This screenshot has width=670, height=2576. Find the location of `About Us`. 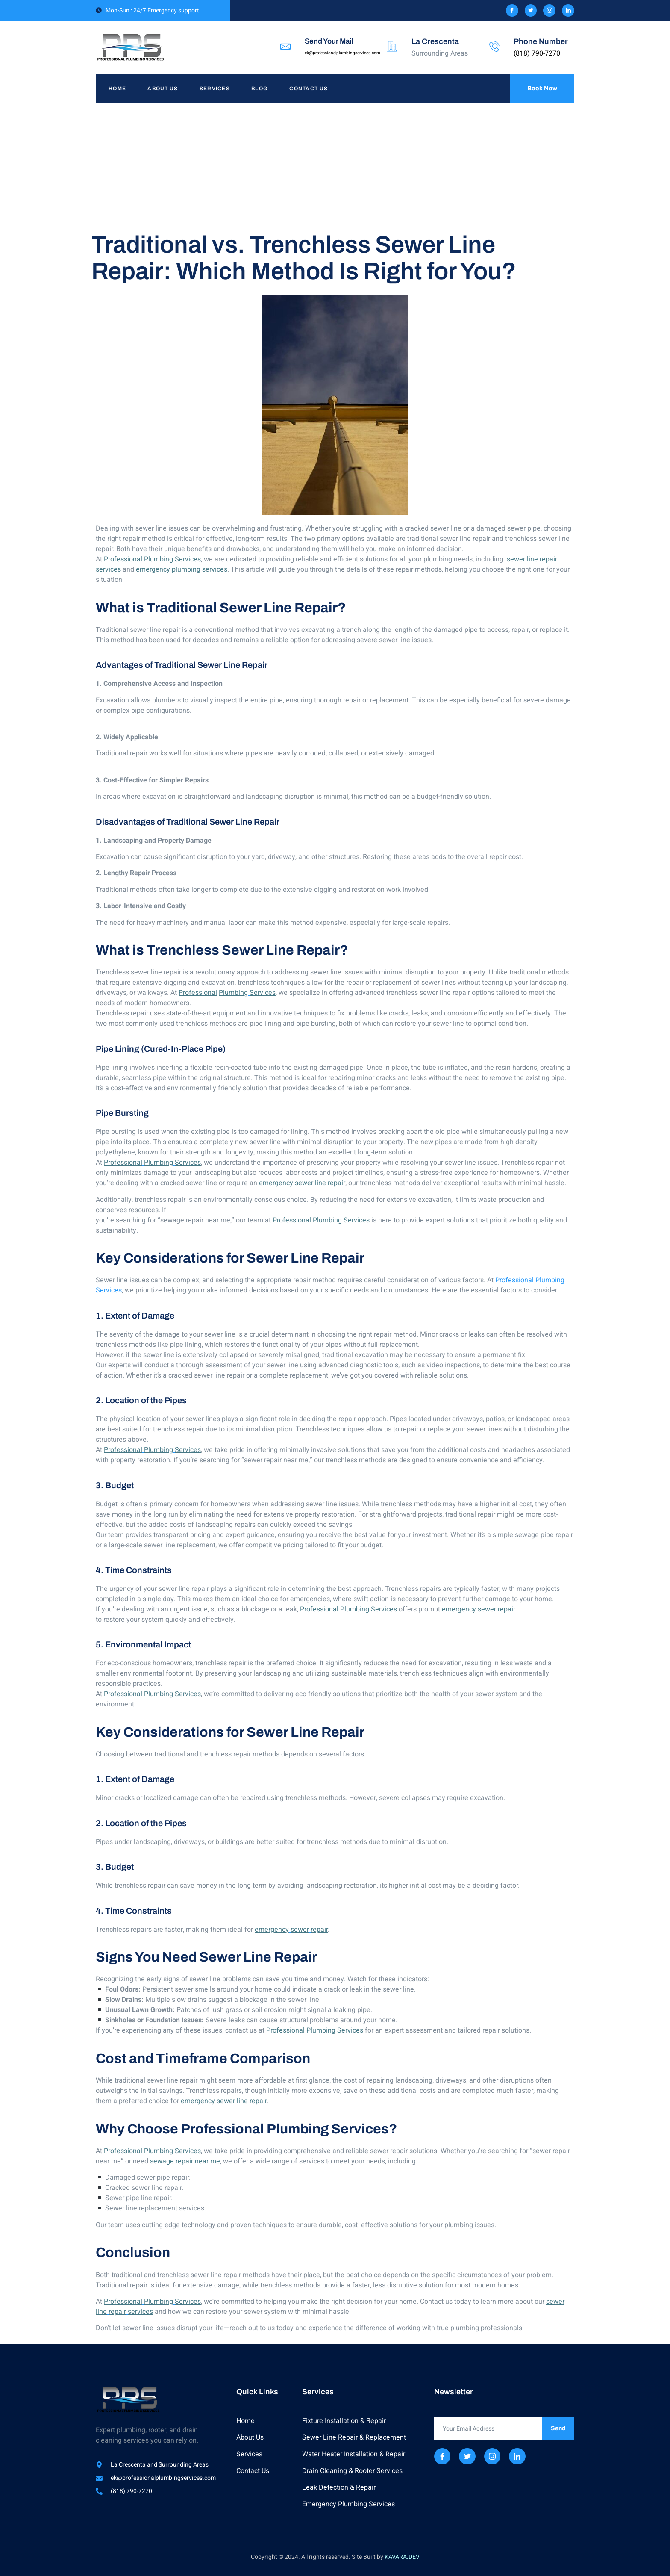

About Us is located at coordinates (162, 88).